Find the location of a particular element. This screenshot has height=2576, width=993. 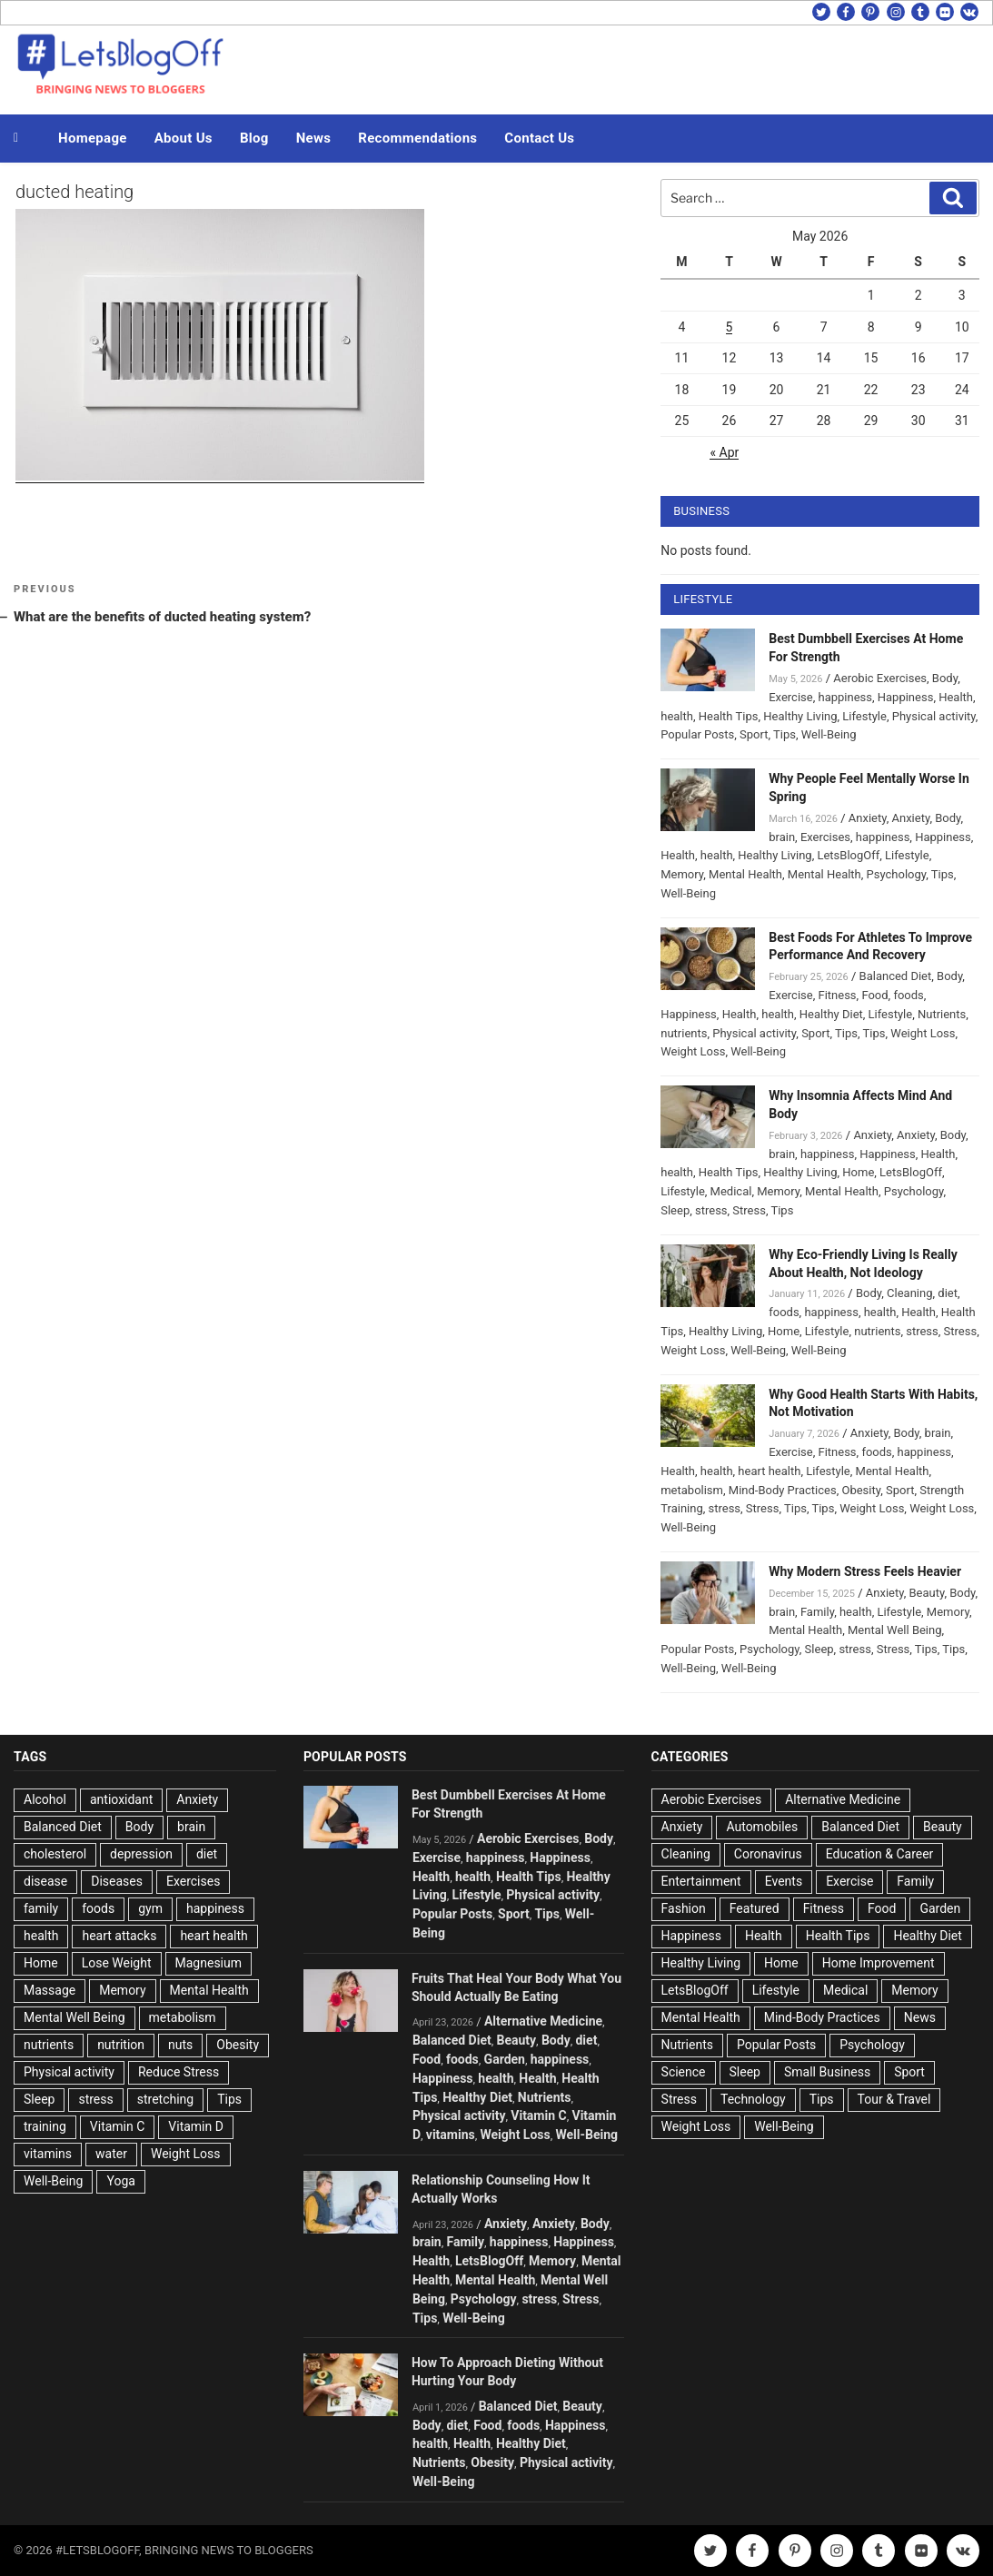

Magnesium is located at coordinates (208, 1963).